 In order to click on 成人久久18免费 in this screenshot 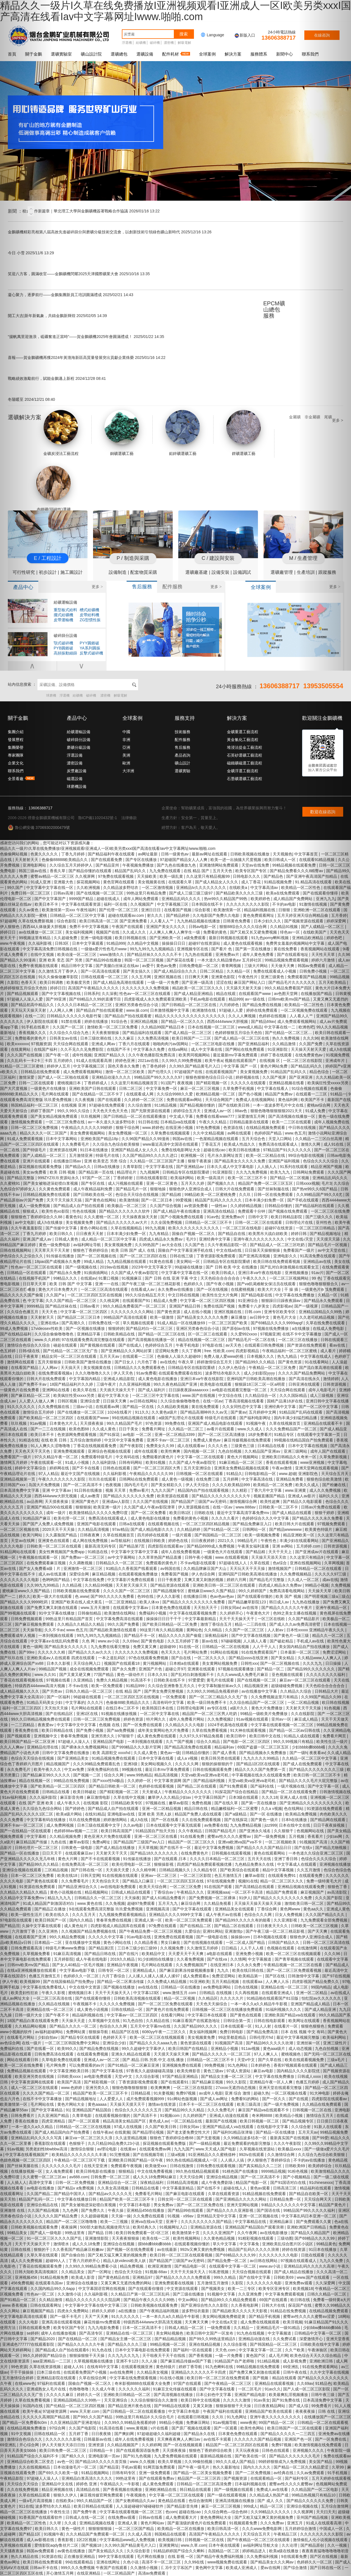, I will do `click(86, 2244)`.